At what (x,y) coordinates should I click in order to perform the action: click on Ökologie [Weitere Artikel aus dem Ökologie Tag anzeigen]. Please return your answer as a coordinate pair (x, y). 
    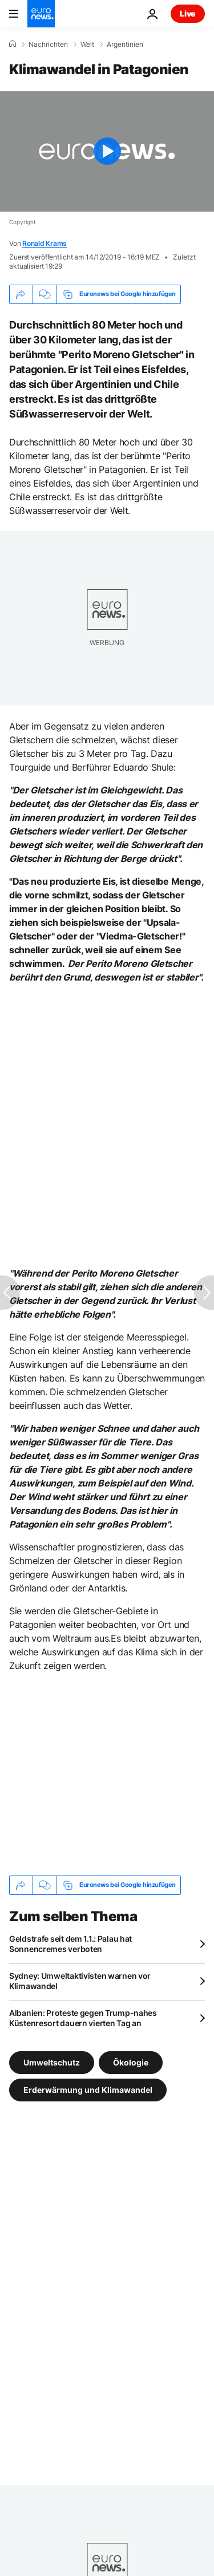
    Looking at the image, I should click on (130, 2062).